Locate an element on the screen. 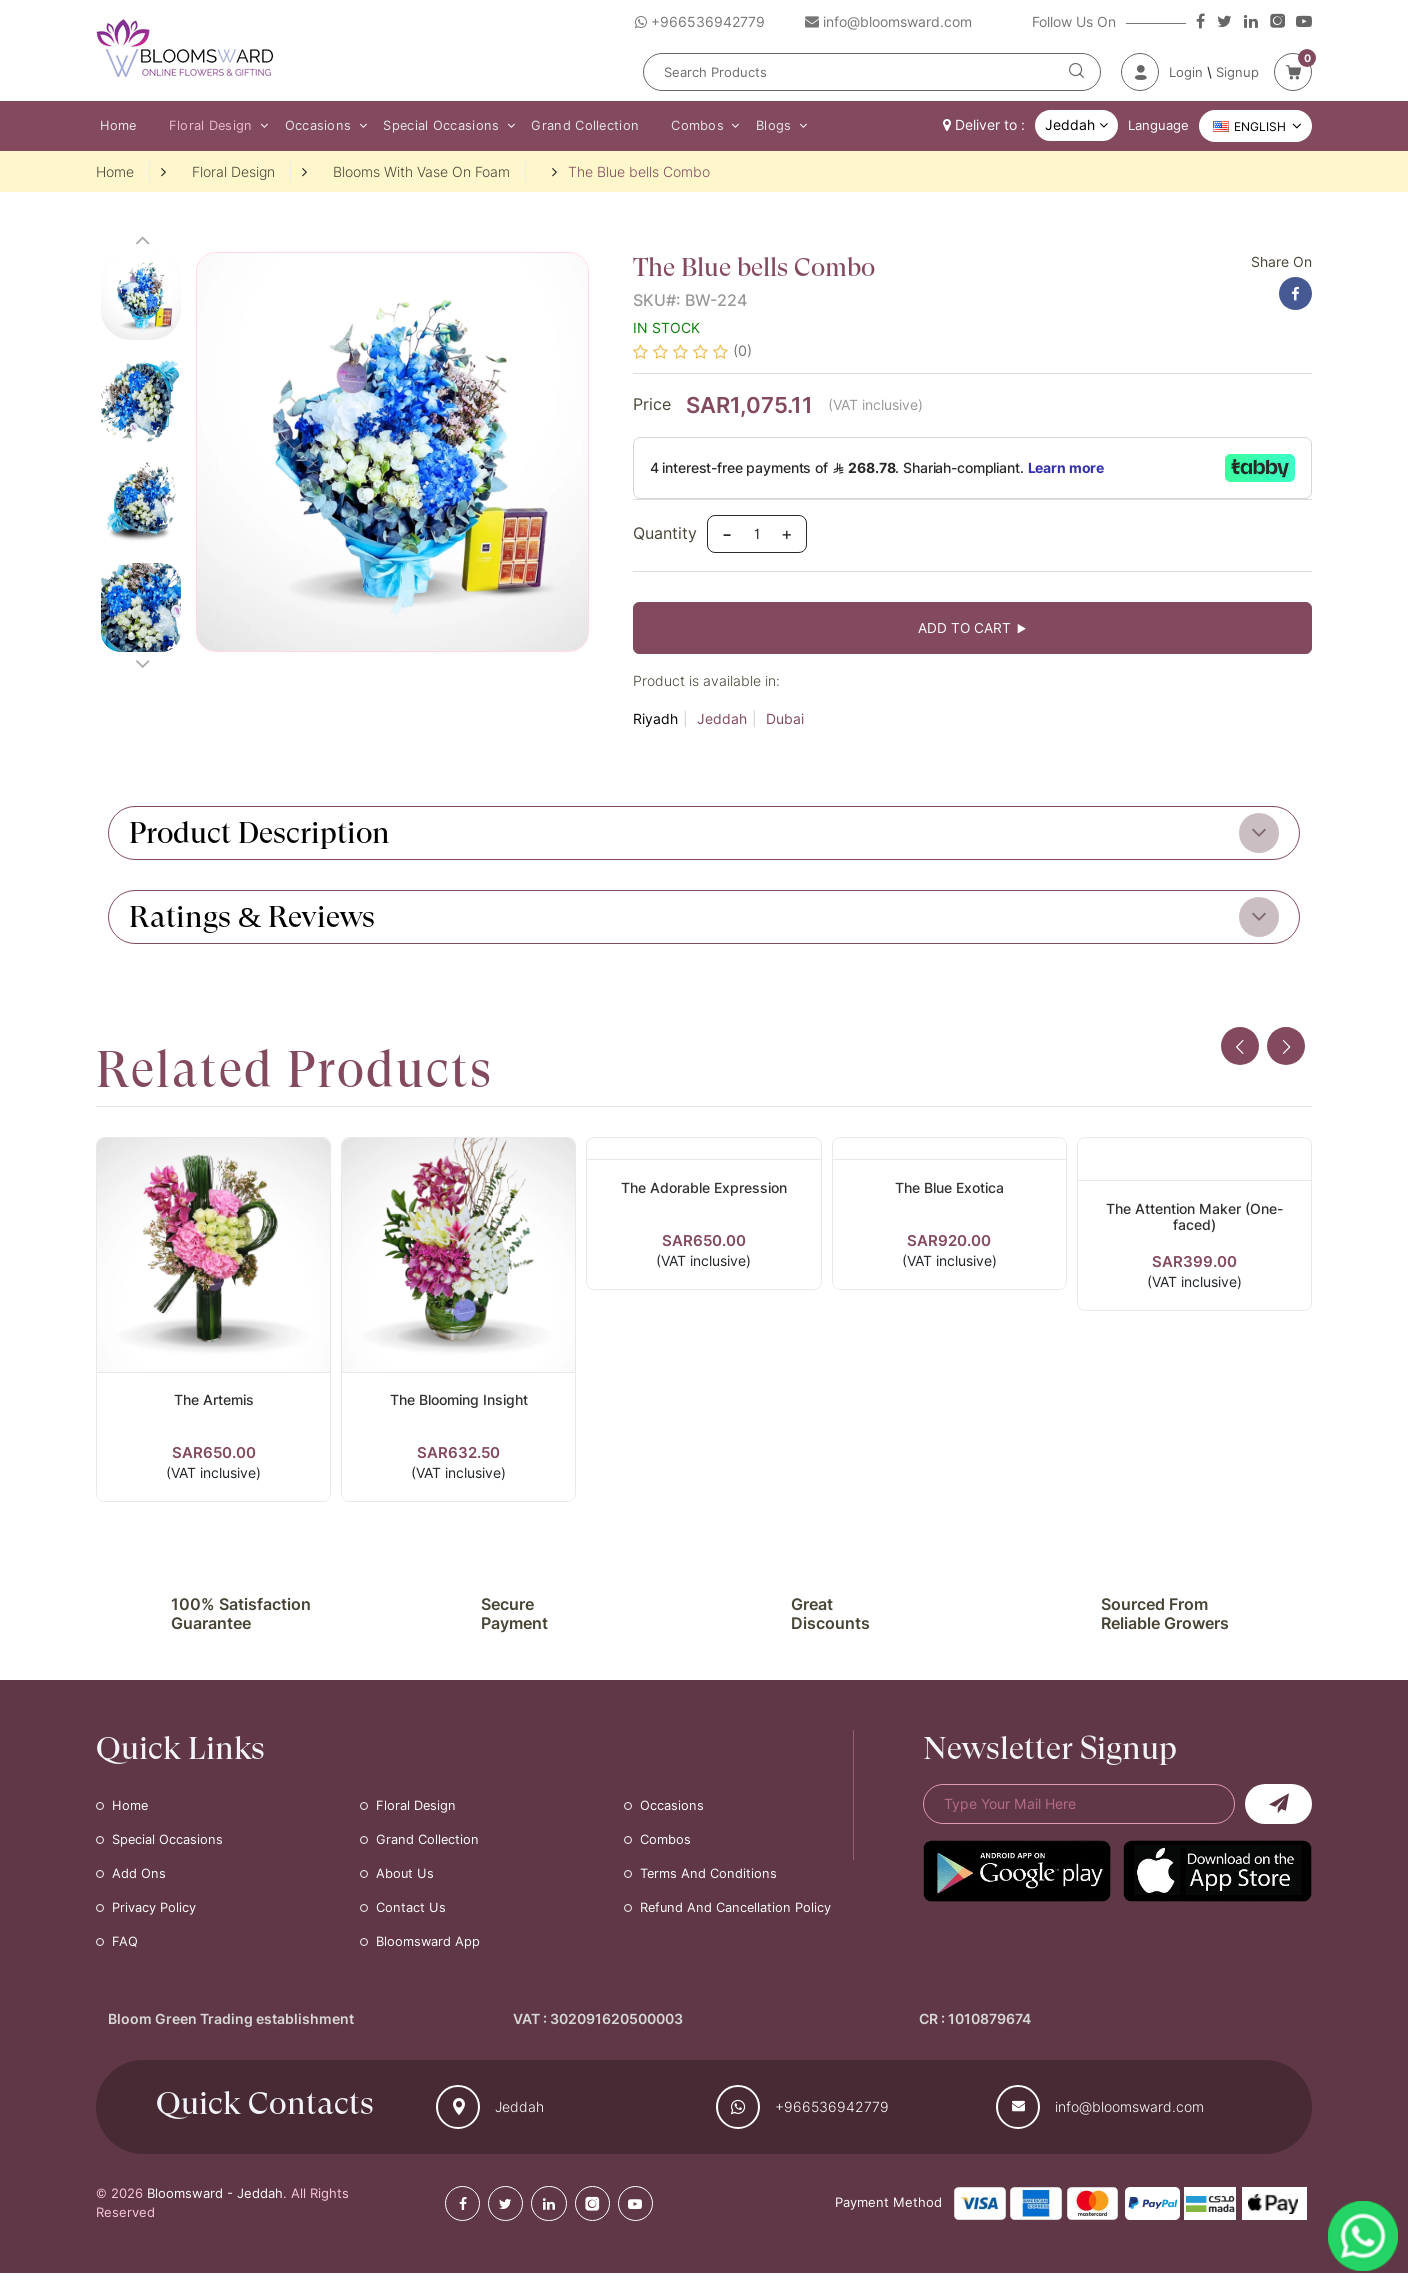 Image resolution: width=1408 pixels, height=2281 pixels. Blooms With Vase On Foam is located at coordinates (421, 173).